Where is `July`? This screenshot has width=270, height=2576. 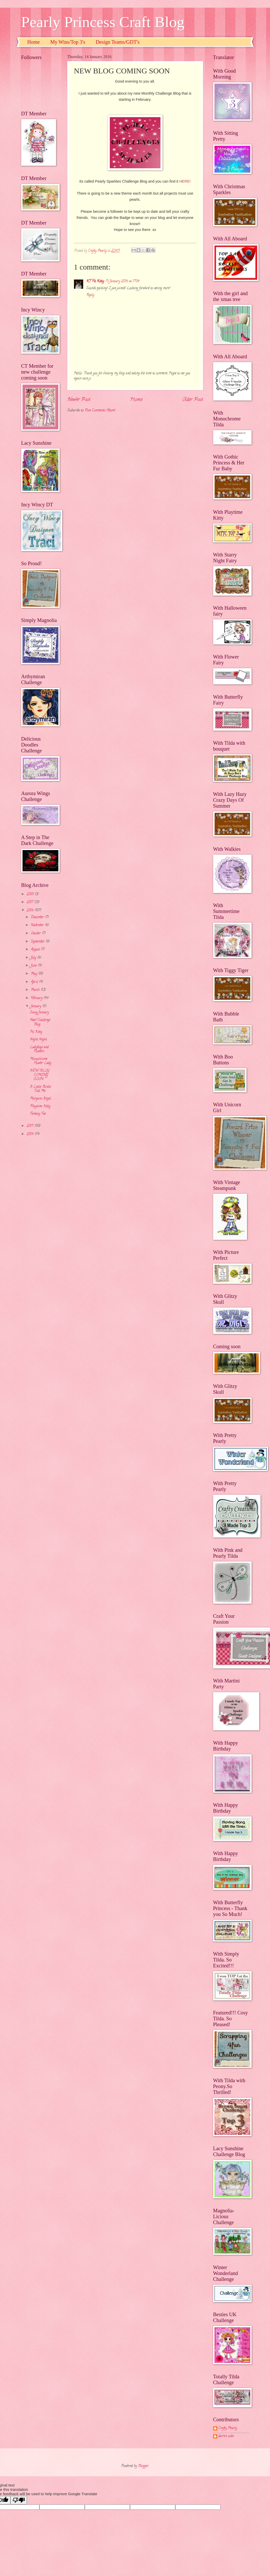 July is located at coordinates (34, 958).